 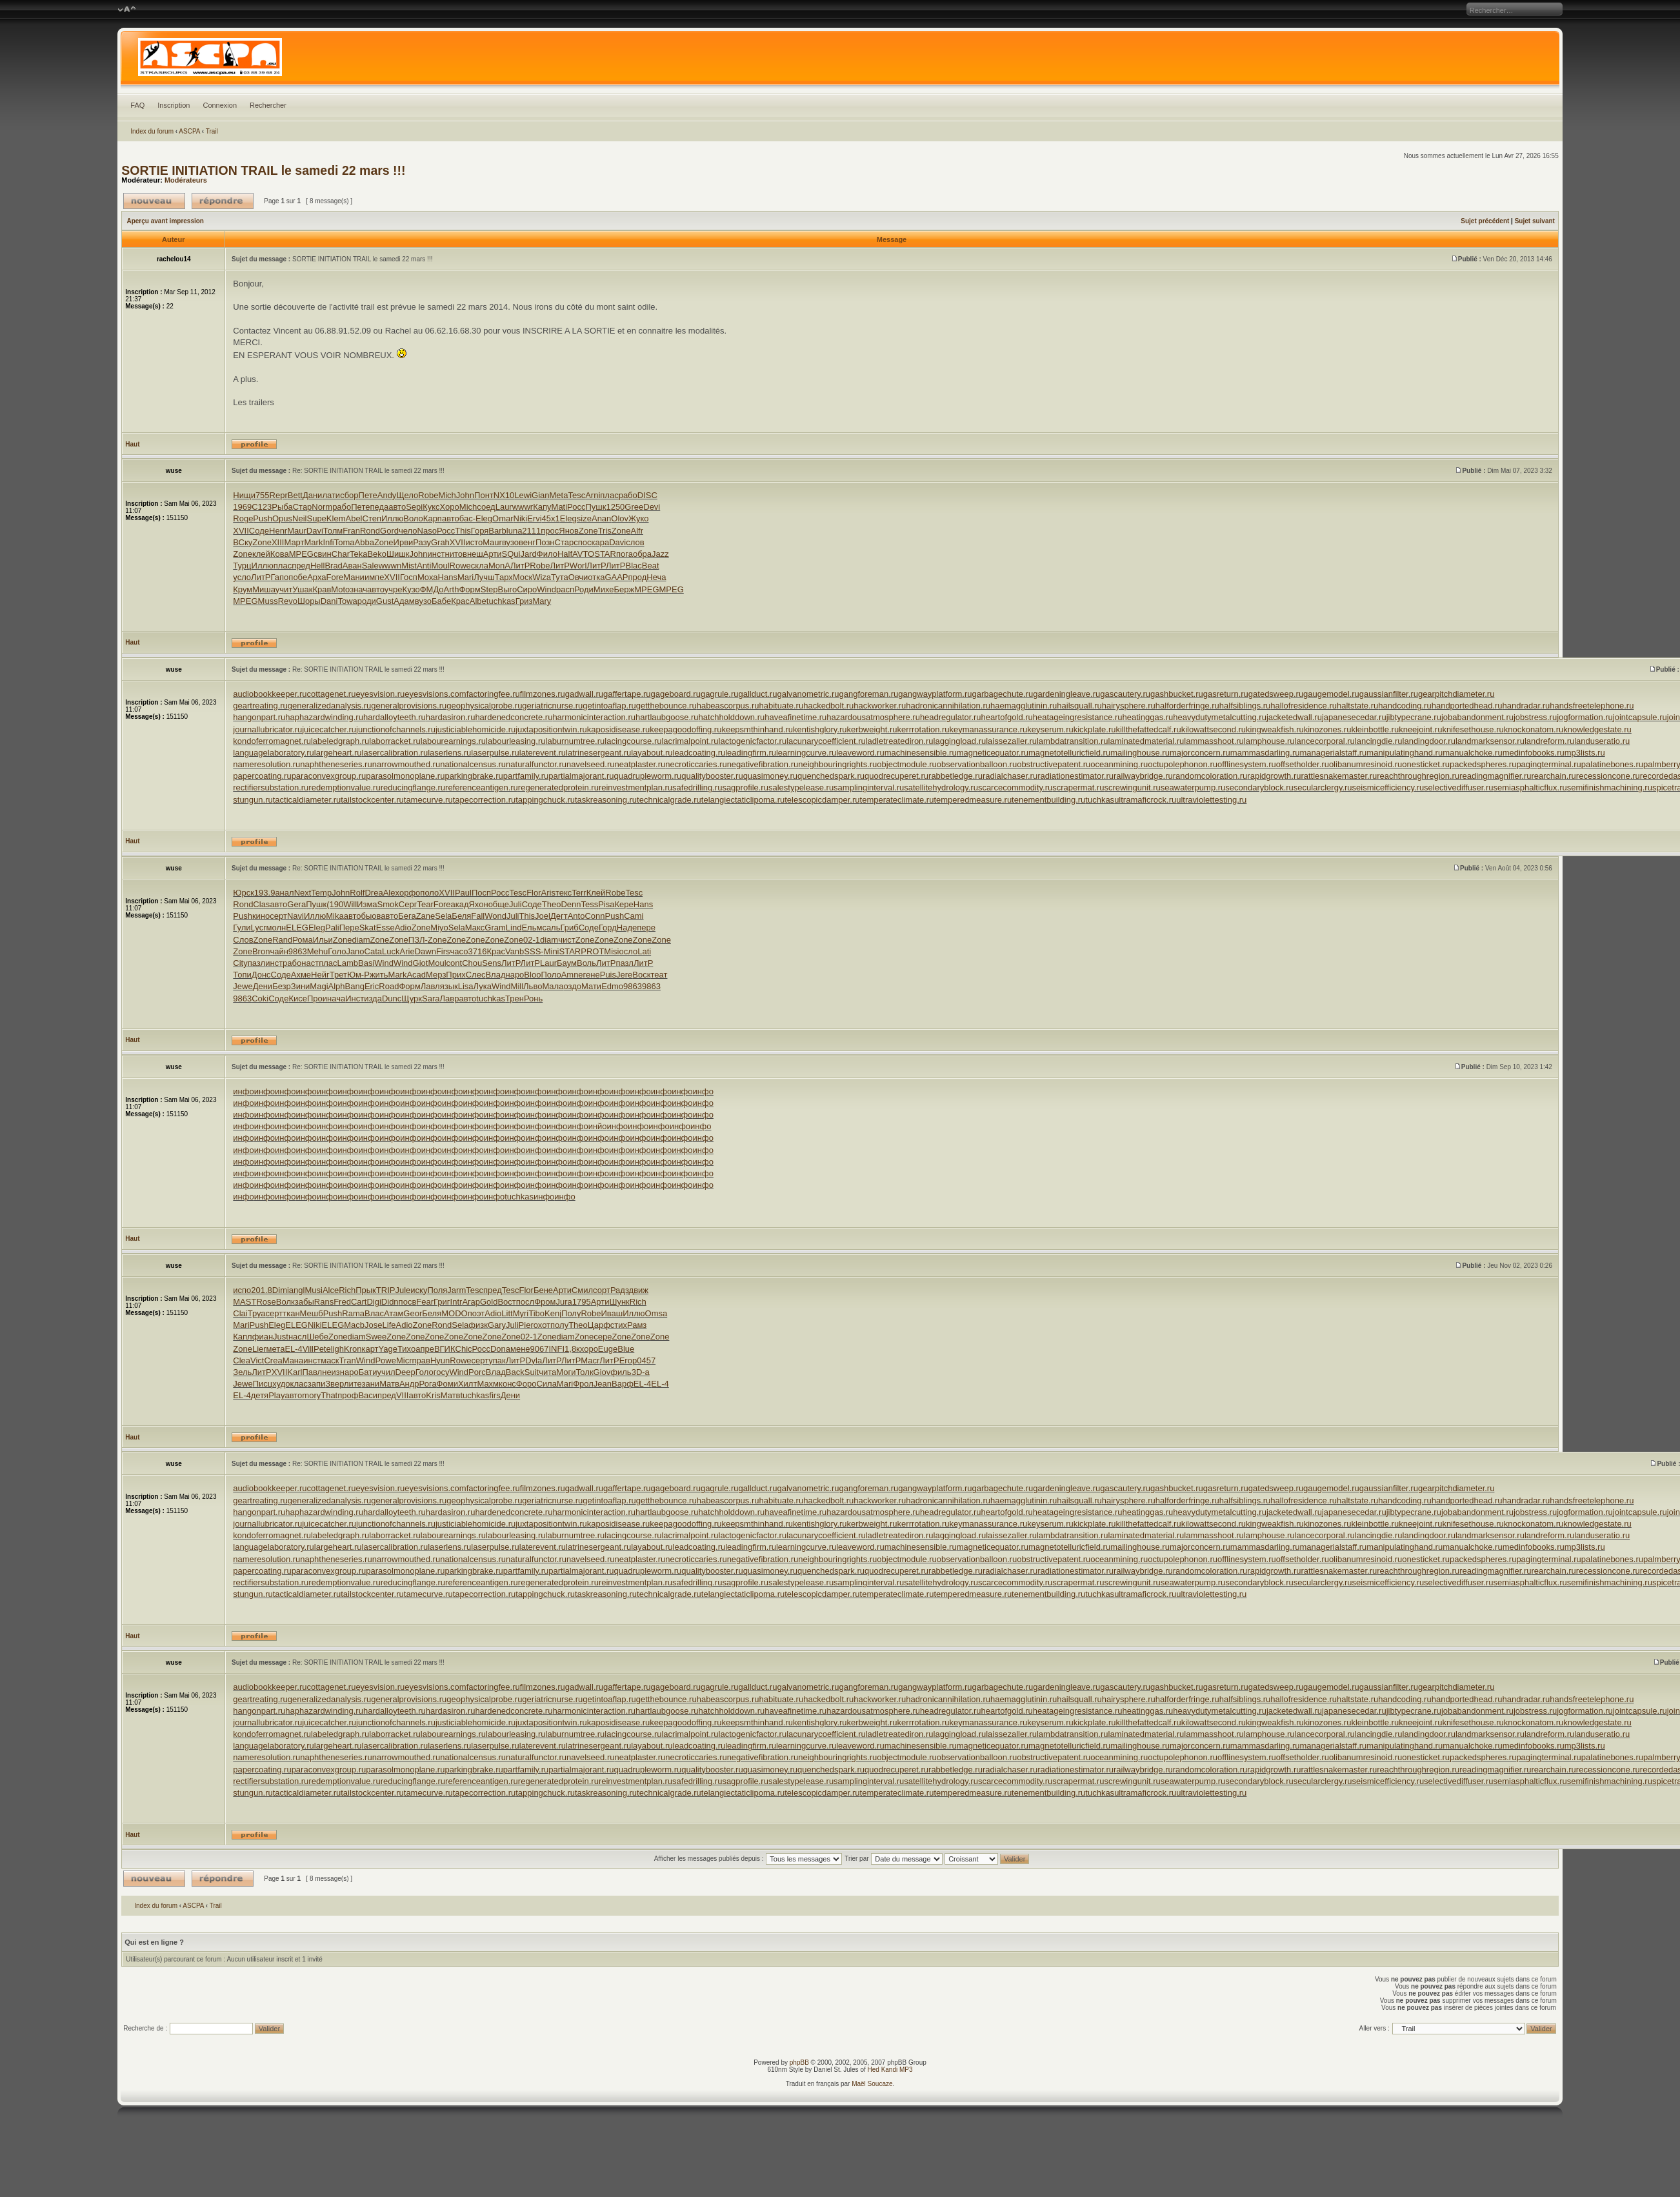 What do you see at coordinates (276, 1395) in the screenshot?
I see `Play` at bounding box center [276, 1395].